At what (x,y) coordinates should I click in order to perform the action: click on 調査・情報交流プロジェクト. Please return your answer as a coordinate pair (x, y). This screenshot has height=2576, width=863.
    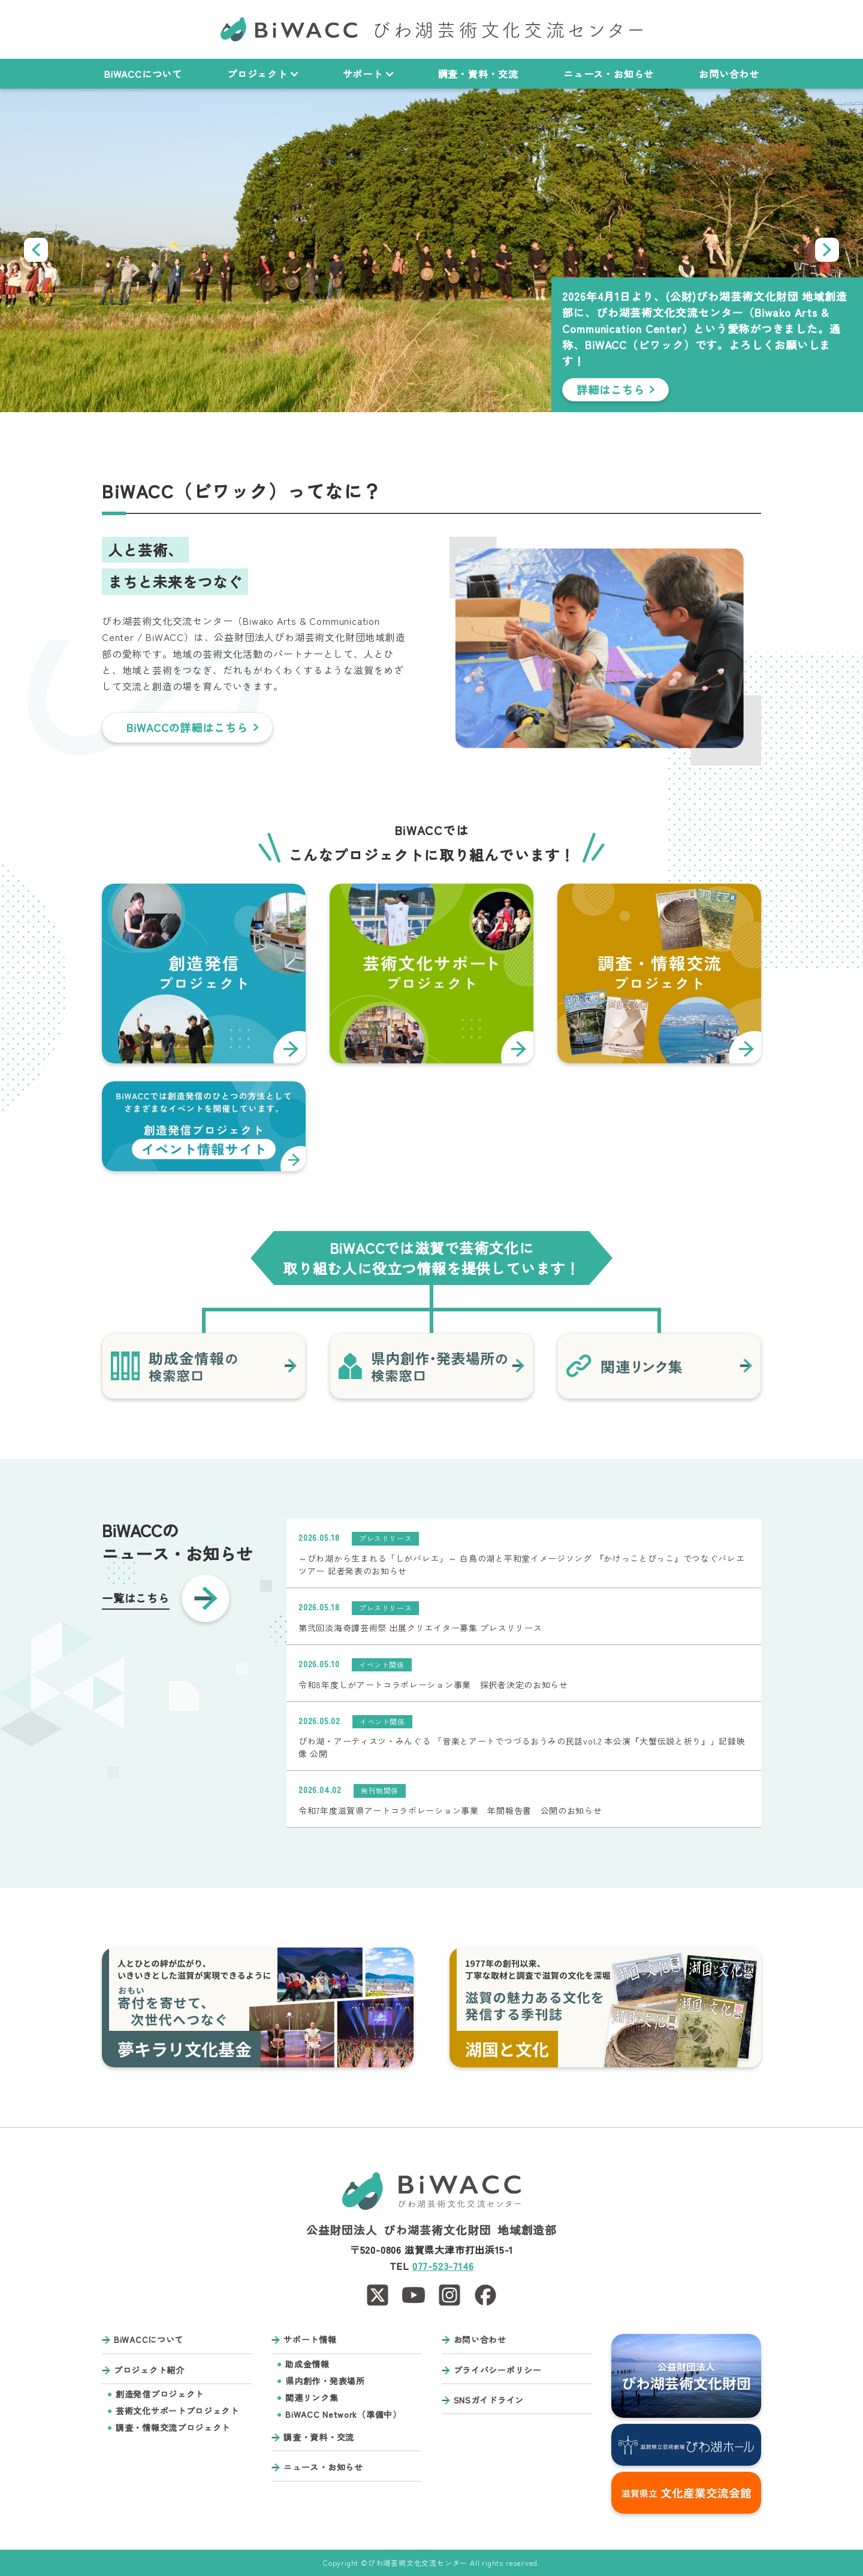
    Looking at the image, I should click on (173, 2427).